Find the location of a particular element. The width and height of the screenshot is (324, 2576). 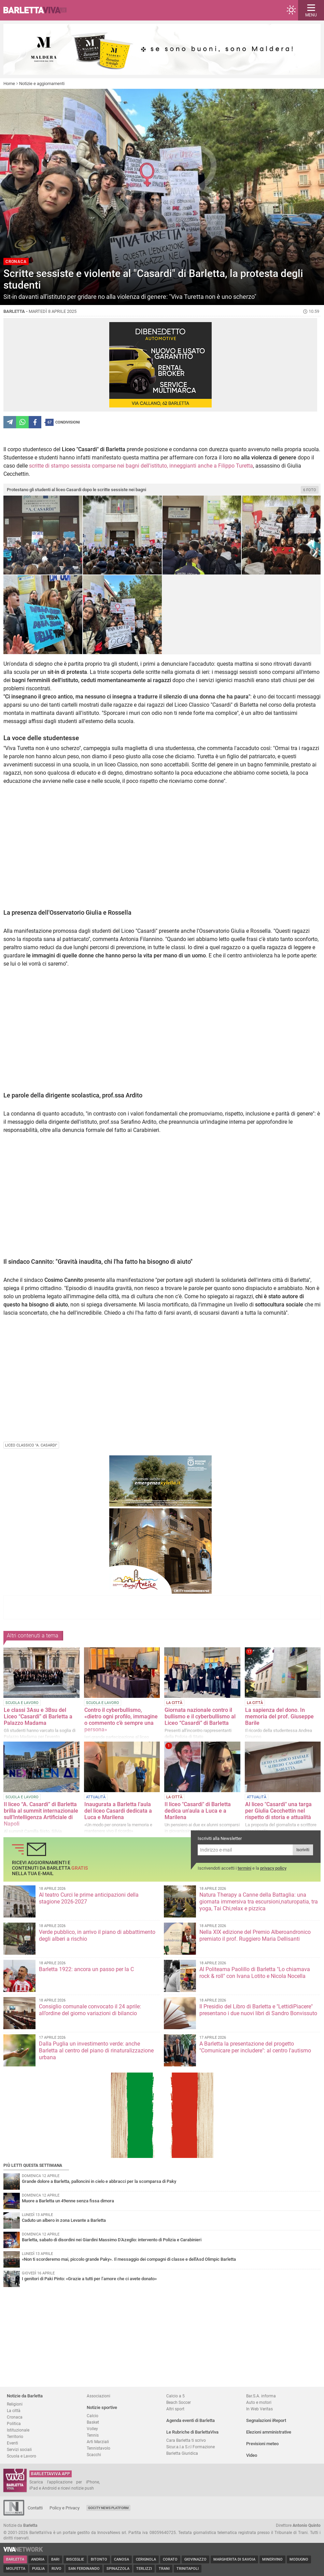

Barletta Giuridica is located at coordinates (182, 2453).